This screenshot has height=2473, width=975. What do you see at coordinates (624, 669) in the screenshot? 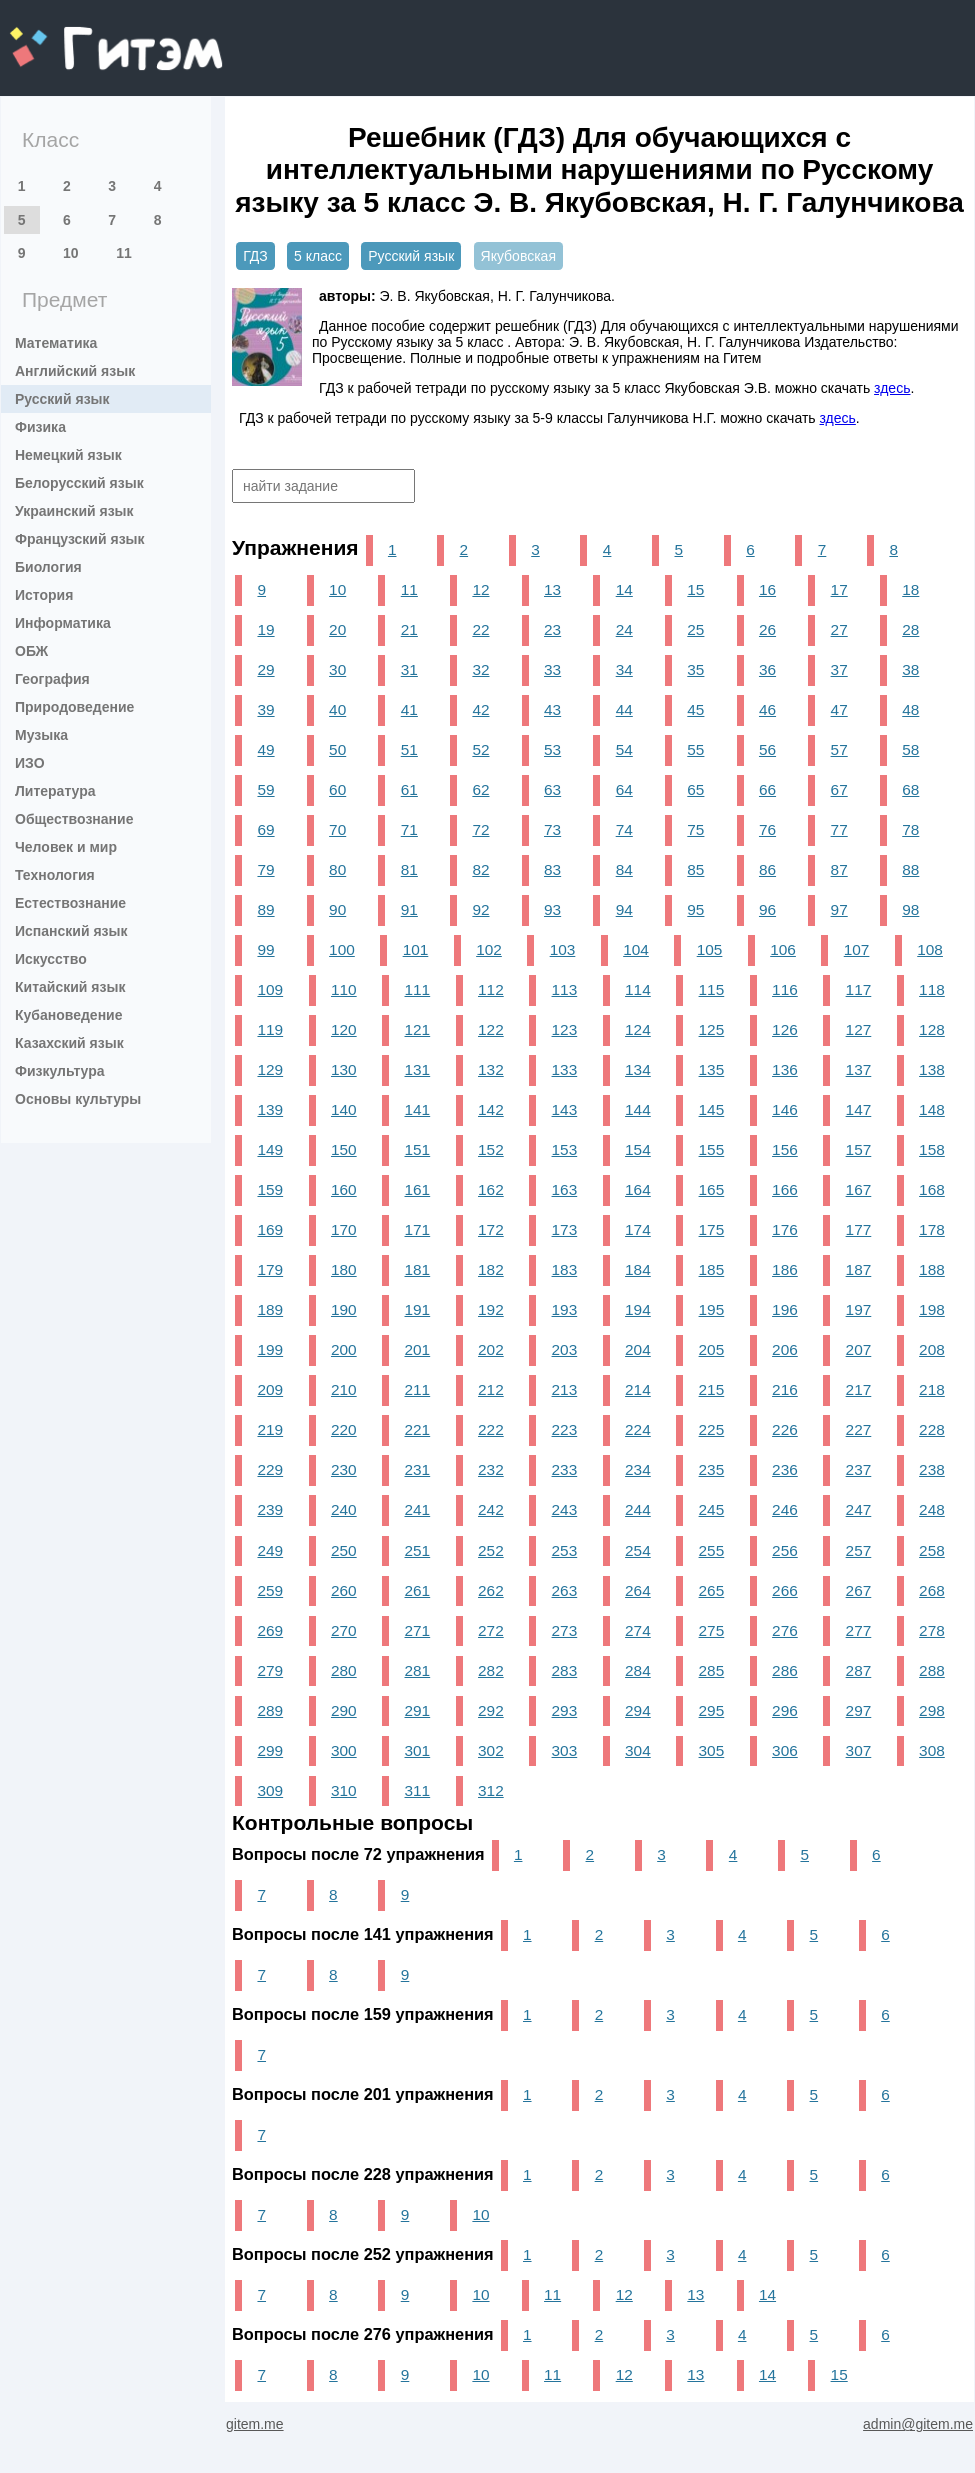
I see `34` at bounding box center [624, 669].